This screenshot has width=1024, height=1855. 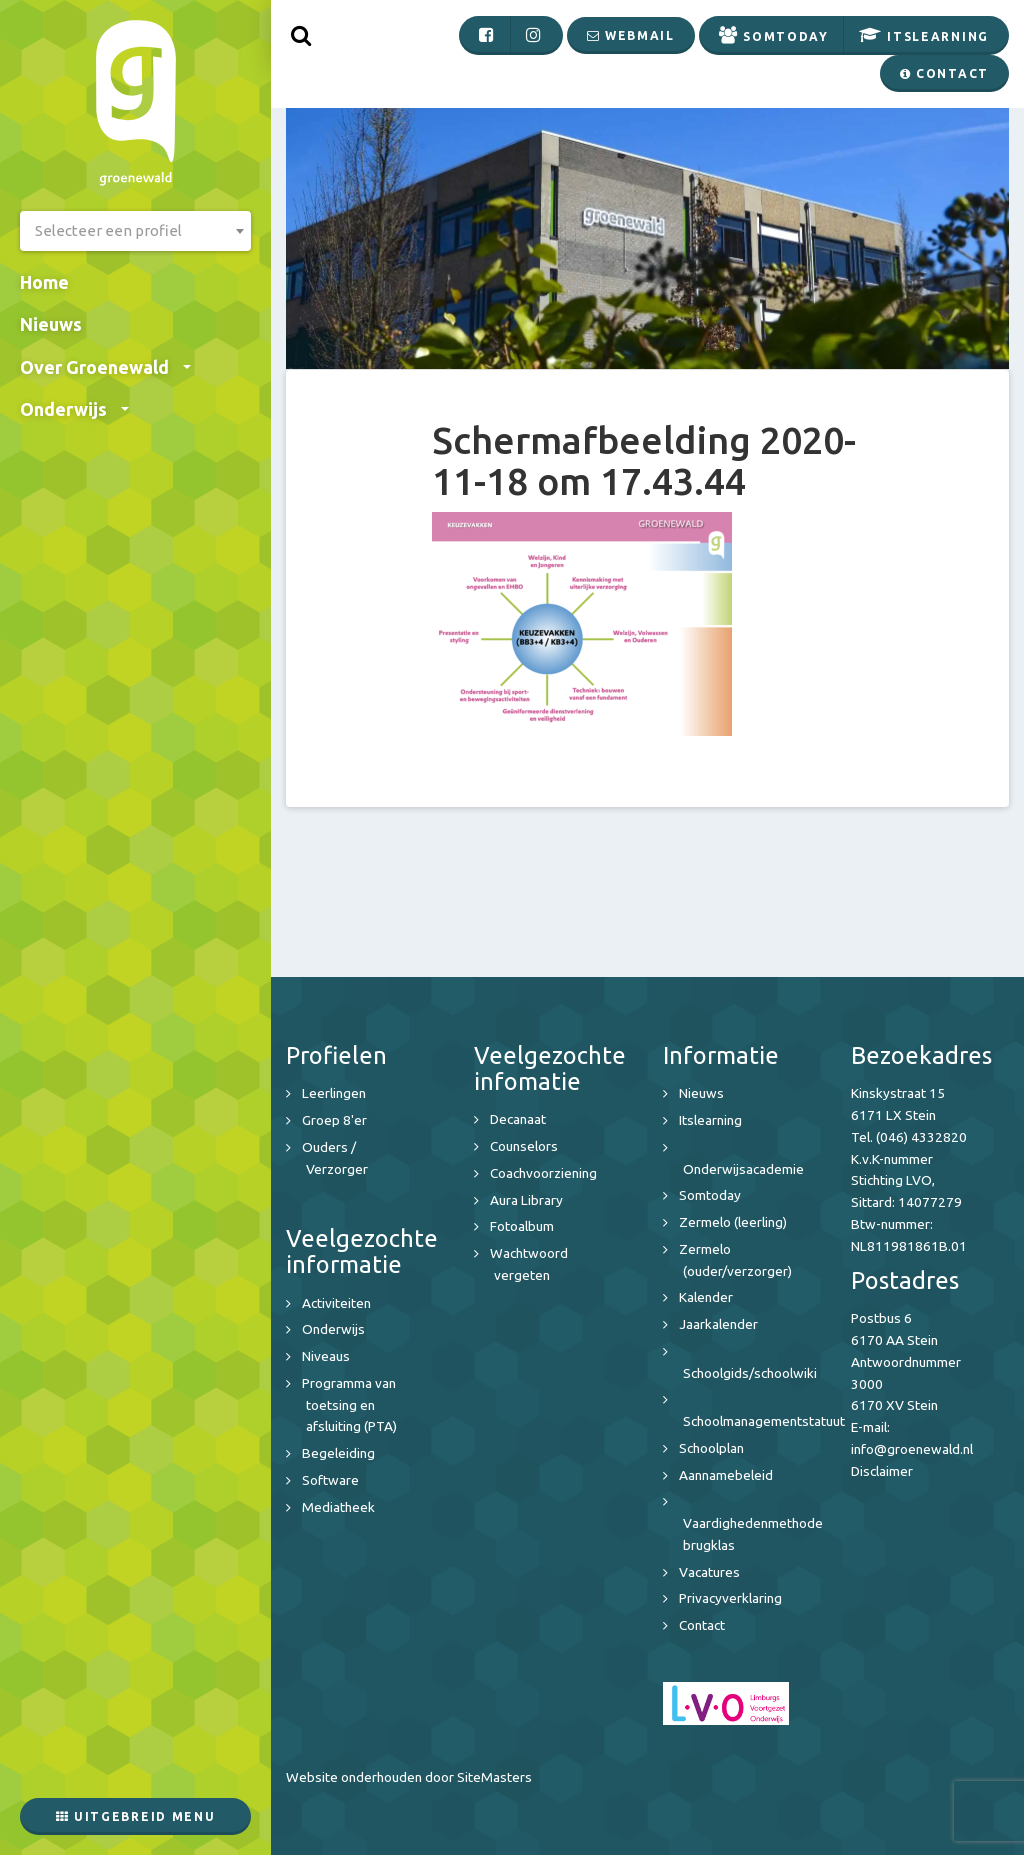 I want to click on Privacyverklaring, so click(x=730, y=1598).